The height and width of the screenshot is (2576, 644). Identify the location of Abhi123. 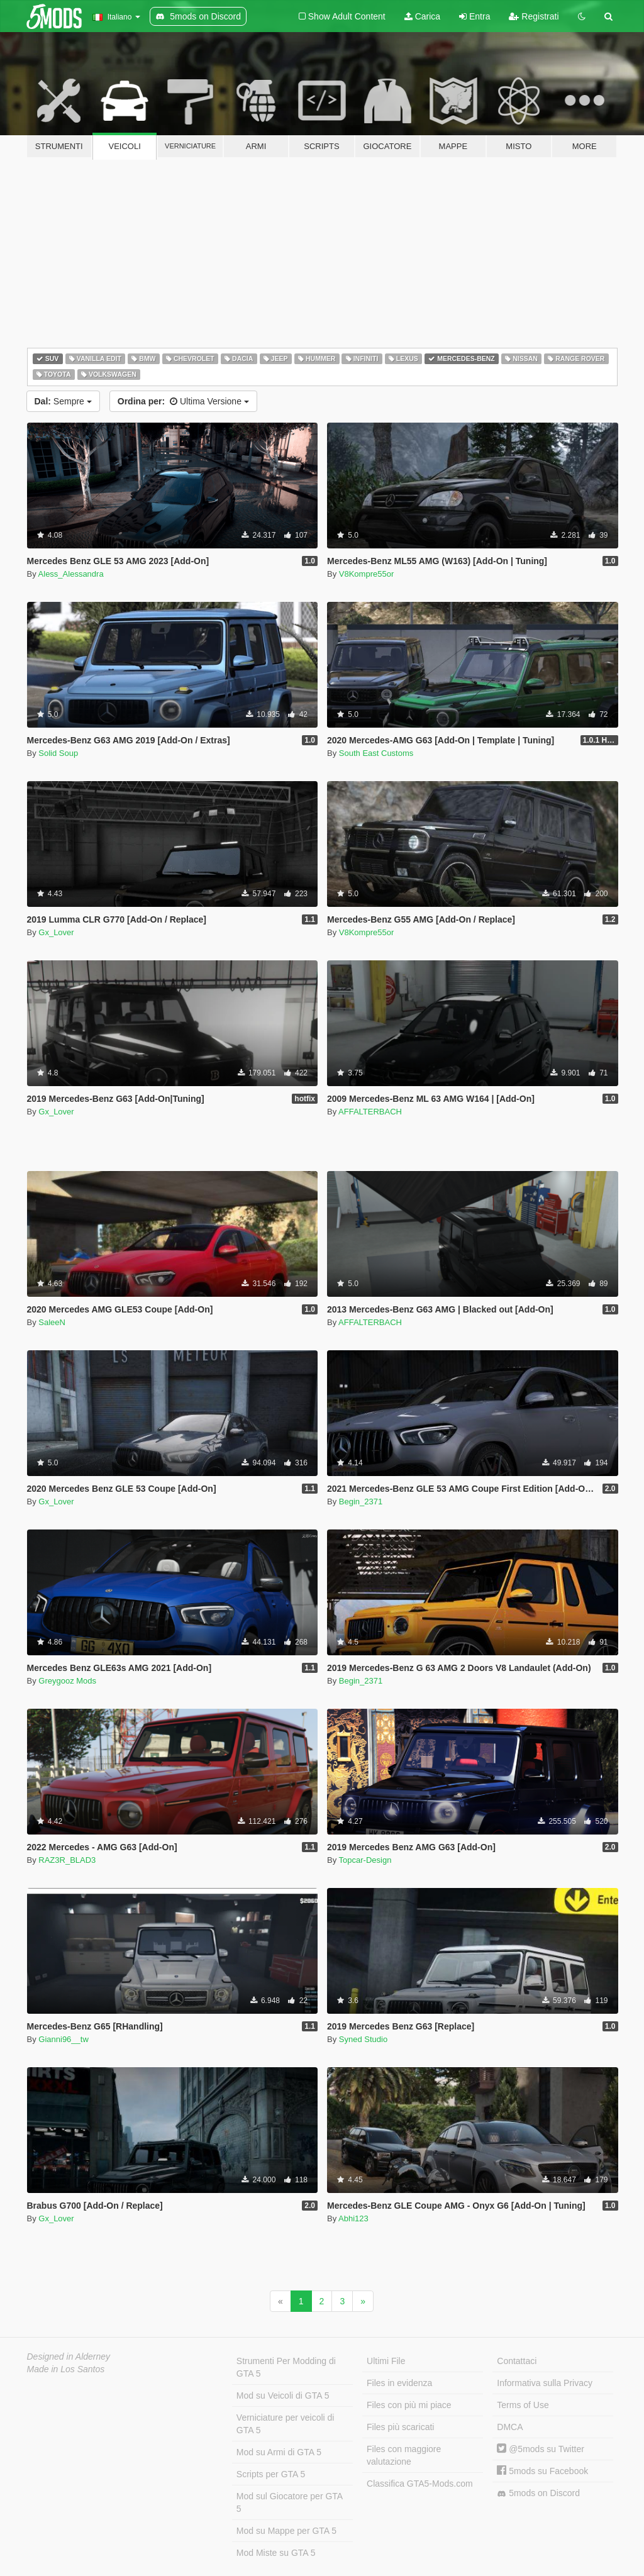
(353, 2218).